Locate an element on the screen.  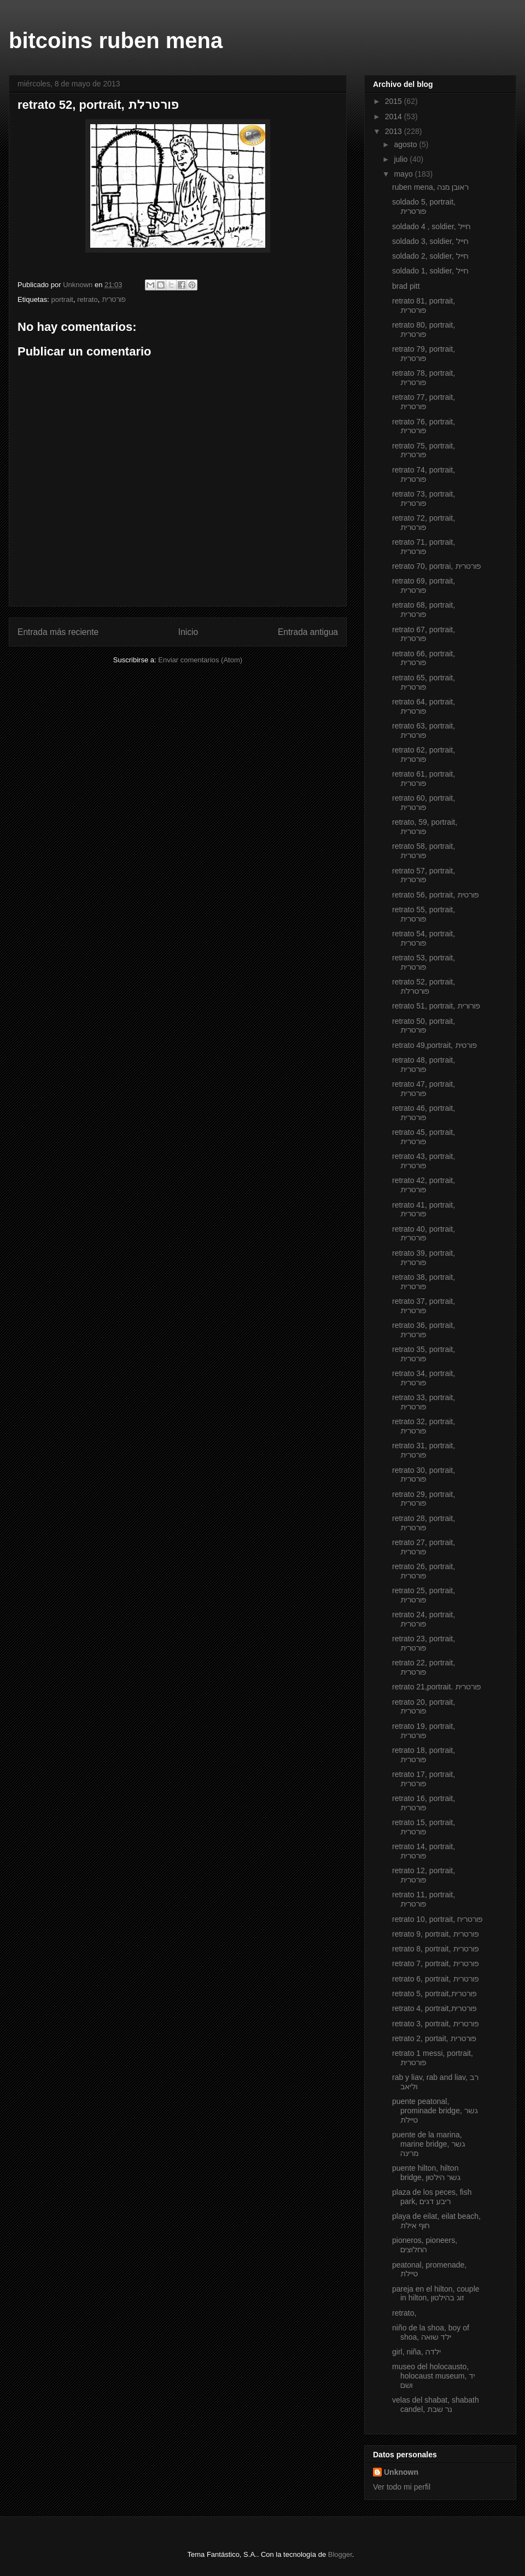
agosto is located at coordinates (406, 144).